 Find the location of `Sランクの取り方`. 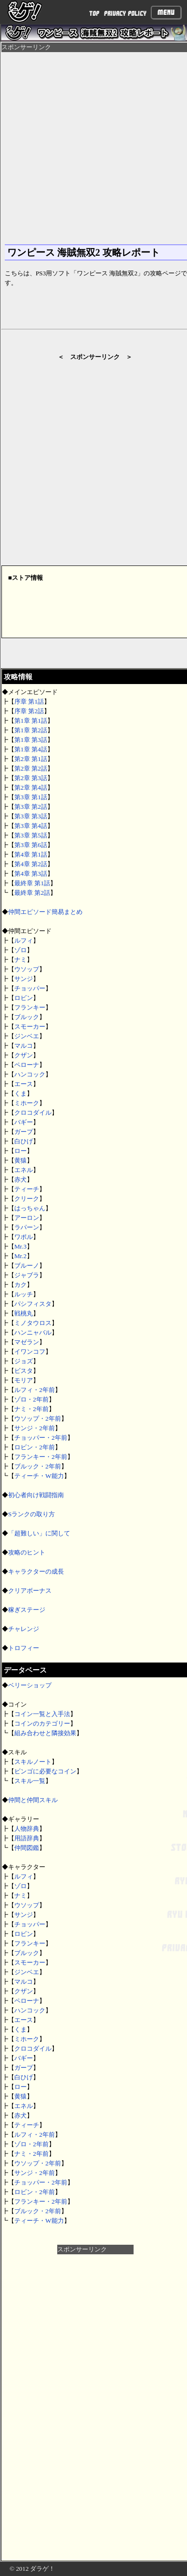

Sランクの取り方 is located at coordinates (31, 1514).